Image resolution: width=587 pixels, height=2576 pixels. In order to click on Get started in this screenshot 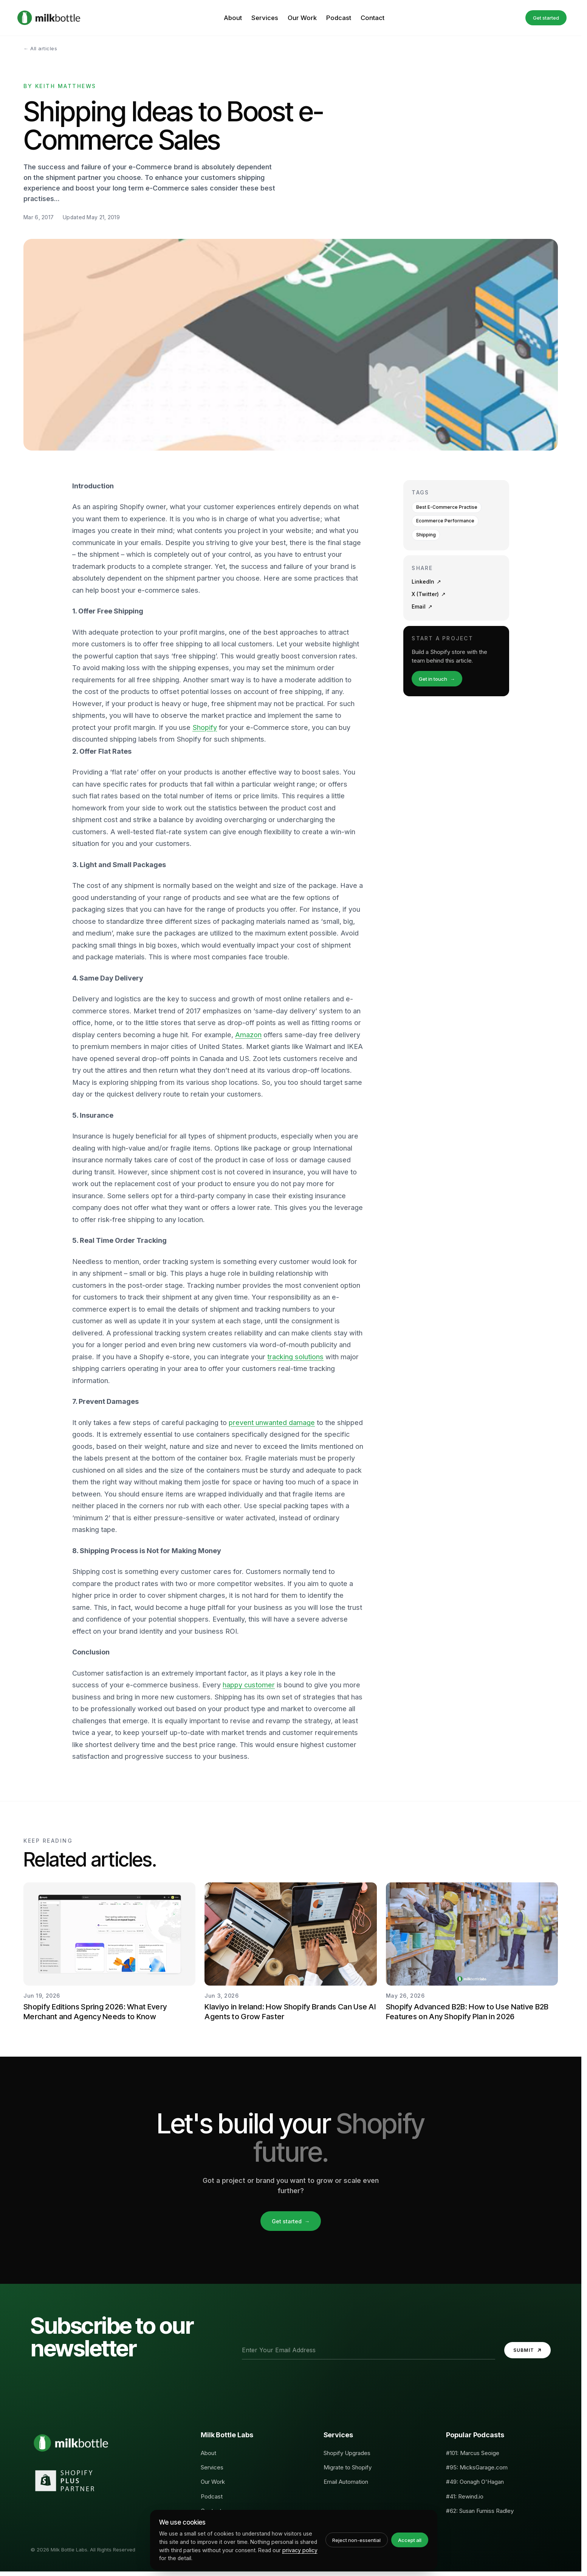, I will do `click(546, 18)`.